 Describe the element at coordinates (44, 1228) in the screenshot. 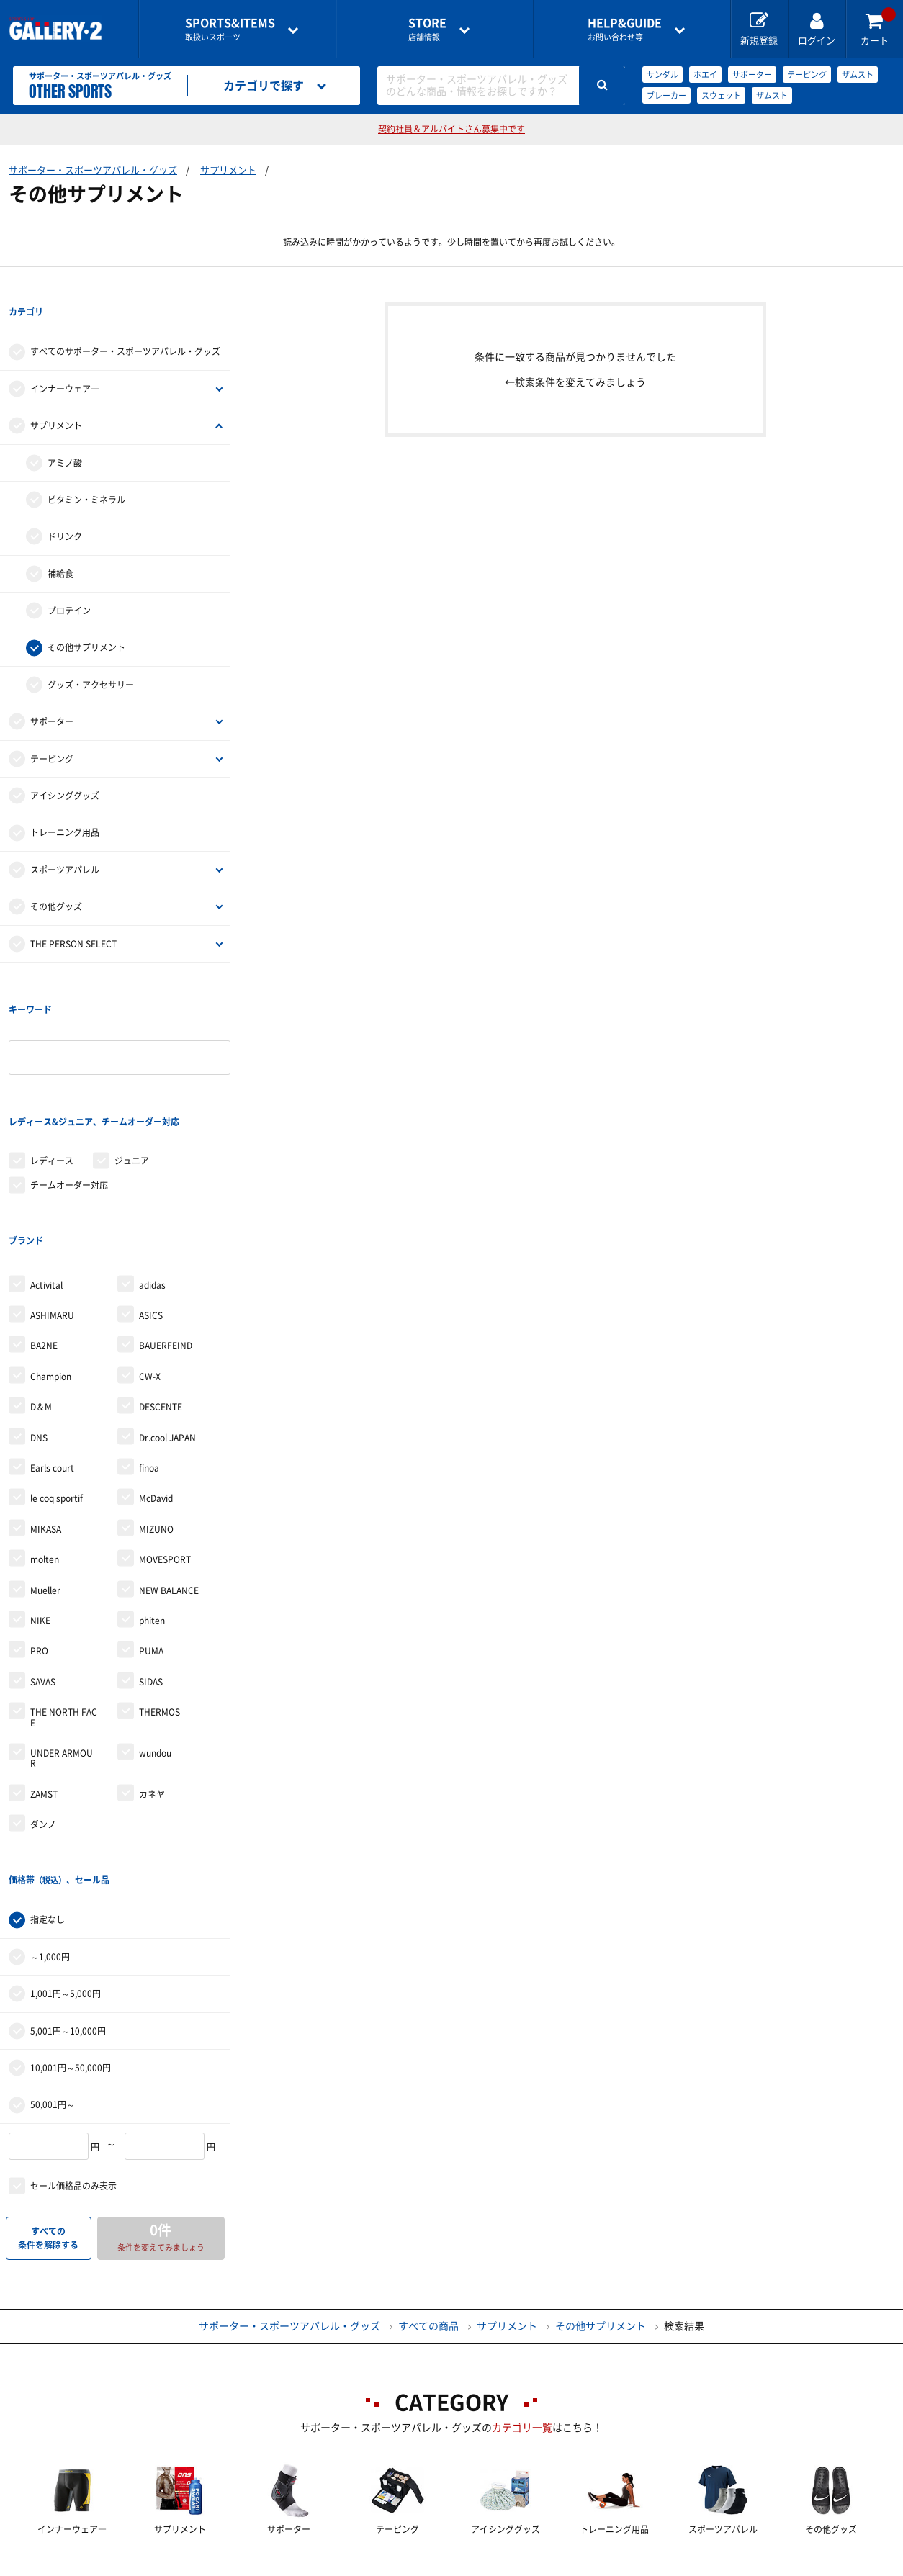

I see `BA2NE` at that location.